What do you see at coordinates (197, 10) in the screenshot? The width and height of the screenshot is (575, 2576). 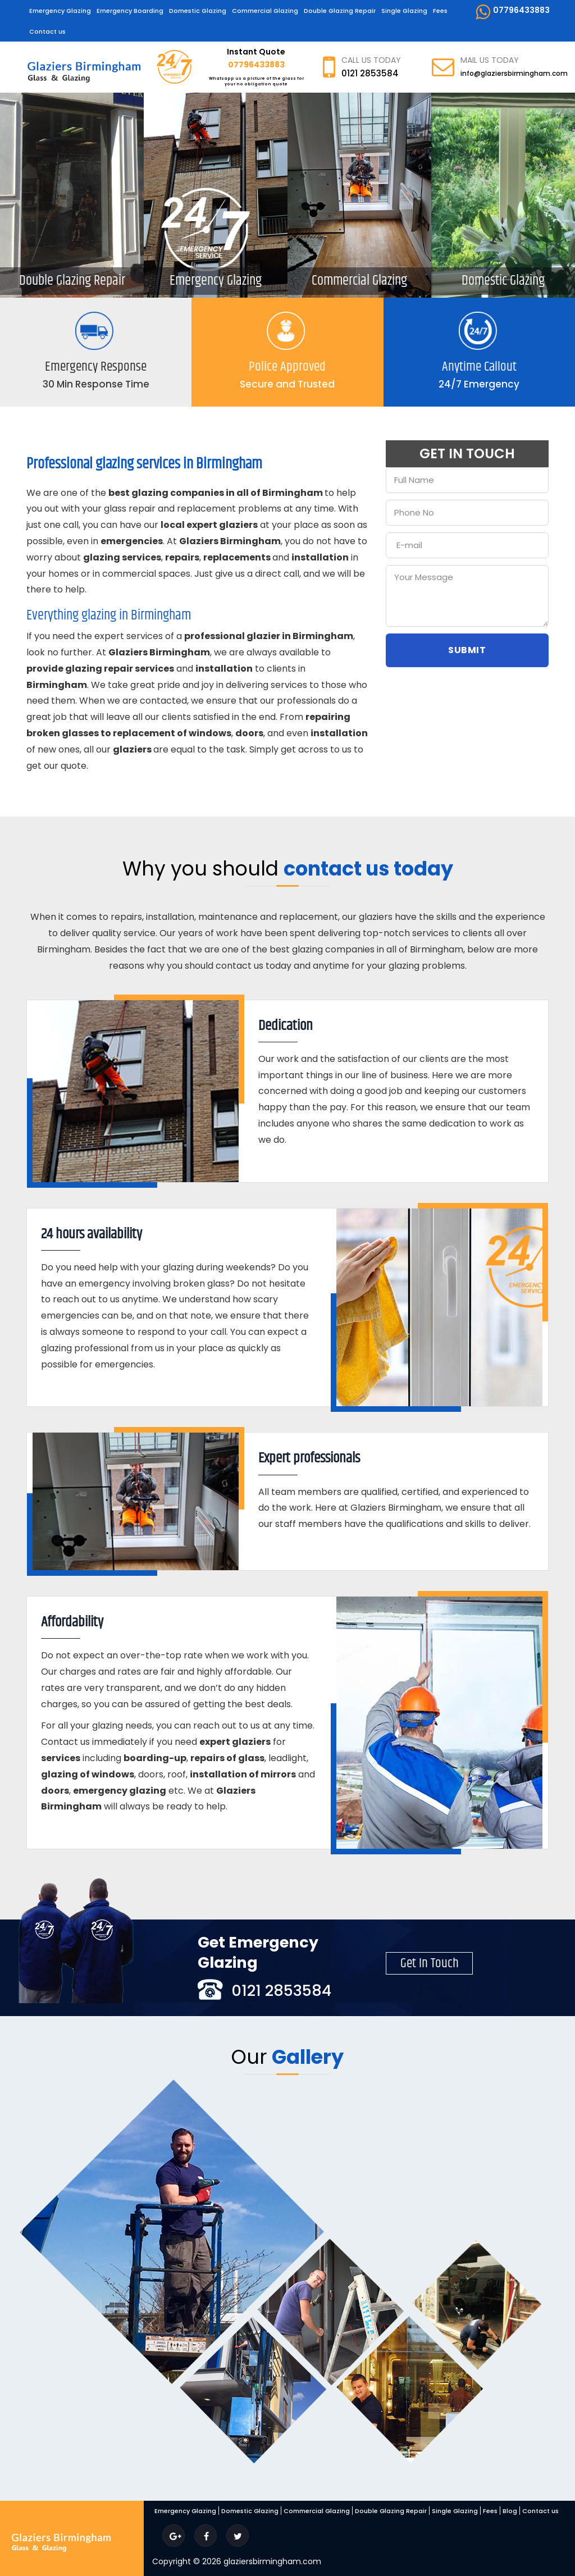 I see `Domestic Glazing` at bounding box center [197, 10].